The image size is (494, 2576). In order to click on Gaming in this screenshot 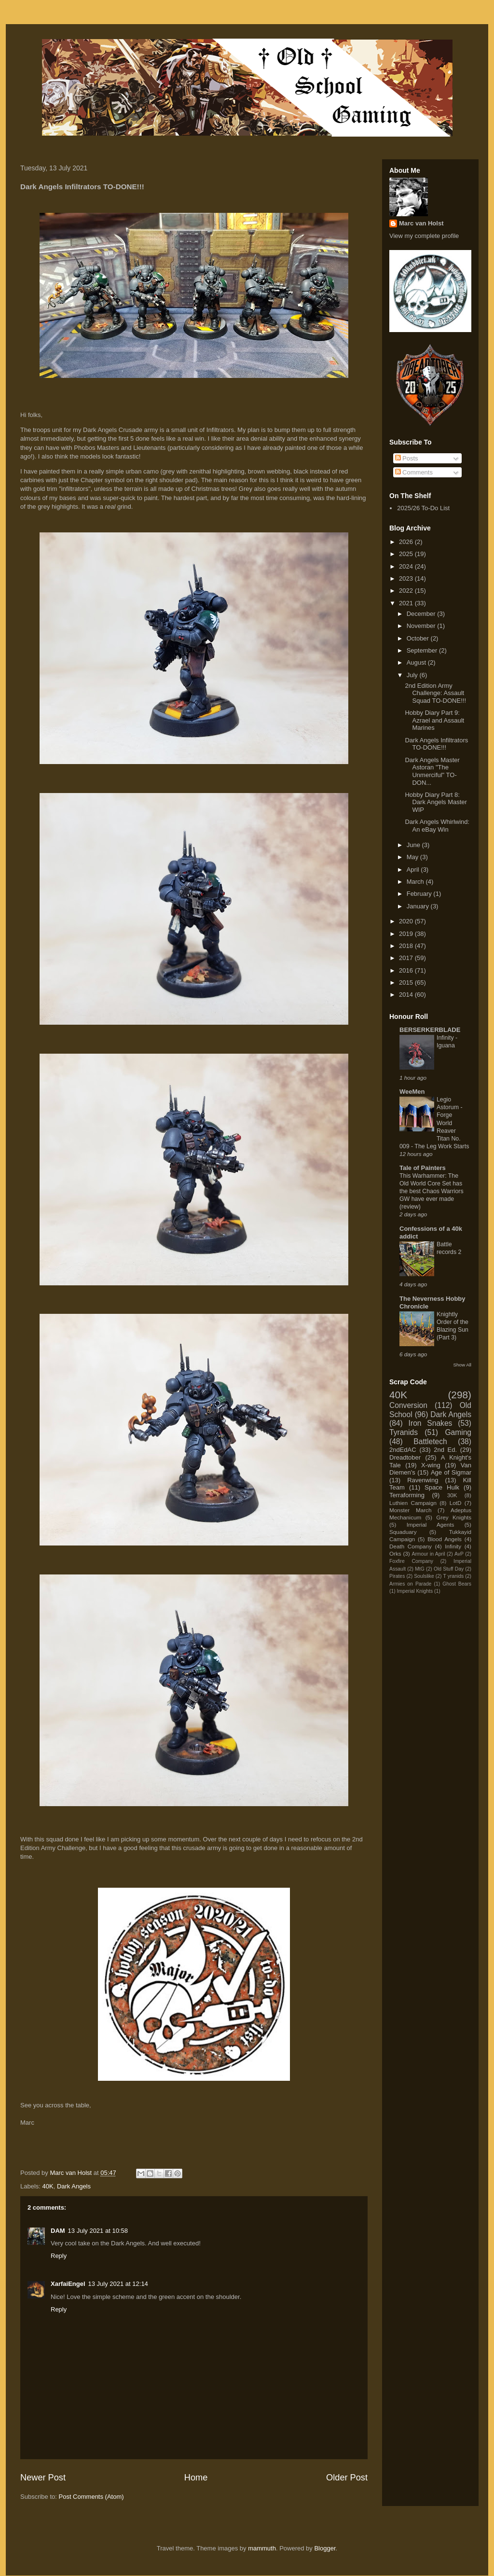, I will do `click(458, 1432)`.